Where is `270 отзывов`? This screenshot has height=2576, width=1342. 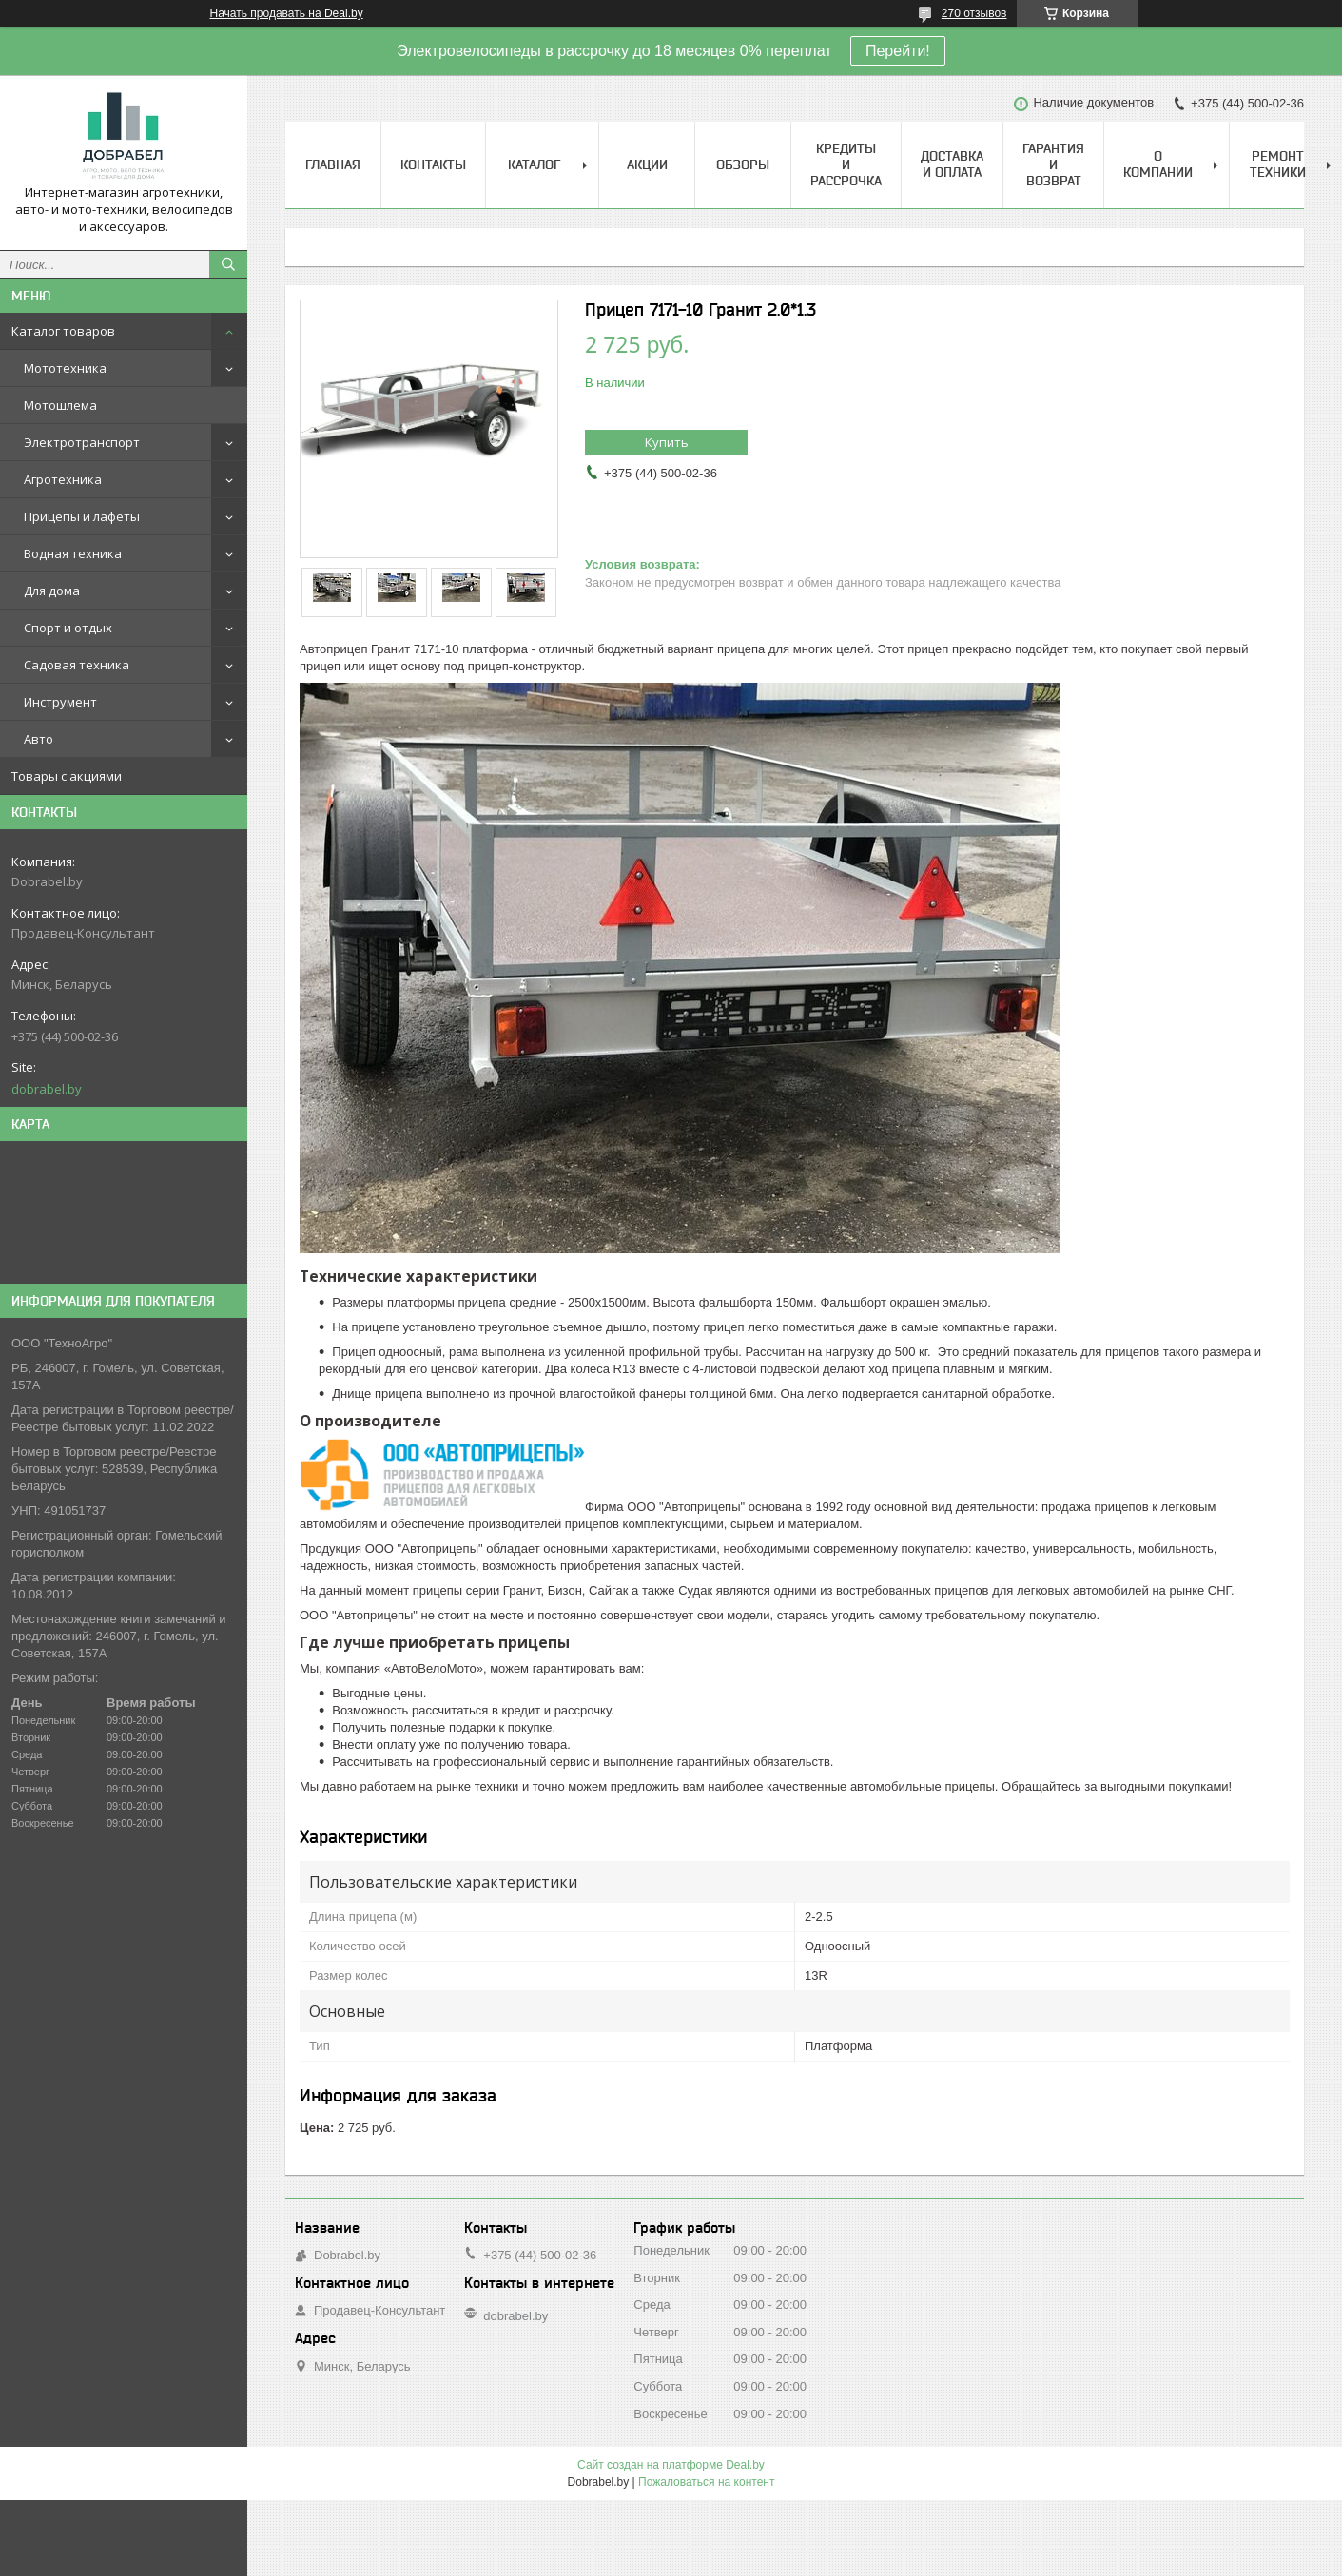 270 отзывов is located at coordinates (974, 13).